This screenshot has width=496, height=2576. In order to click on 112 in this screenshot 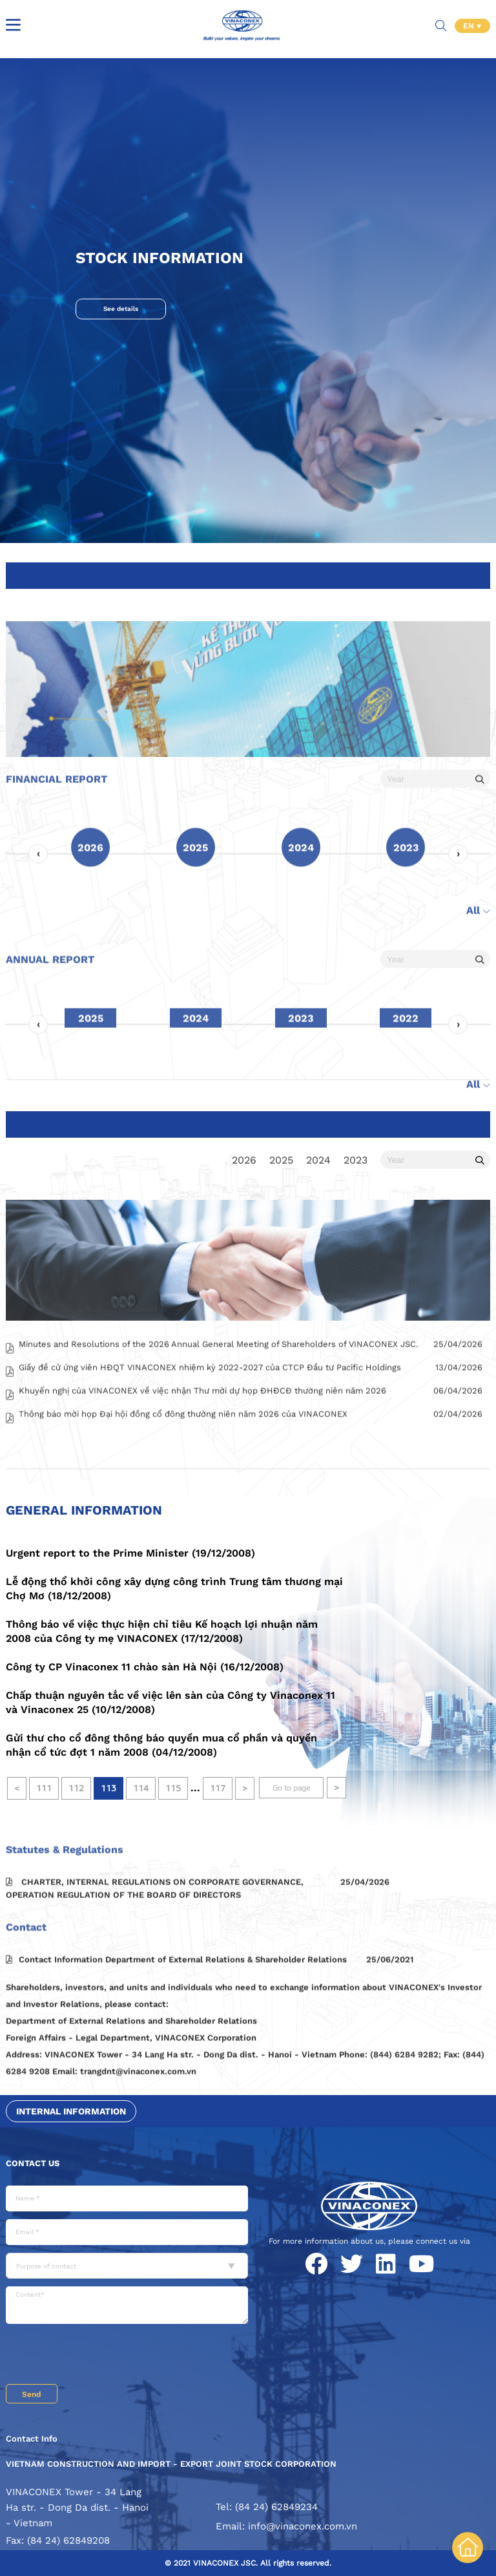, I will do `click(76, 1788)`.